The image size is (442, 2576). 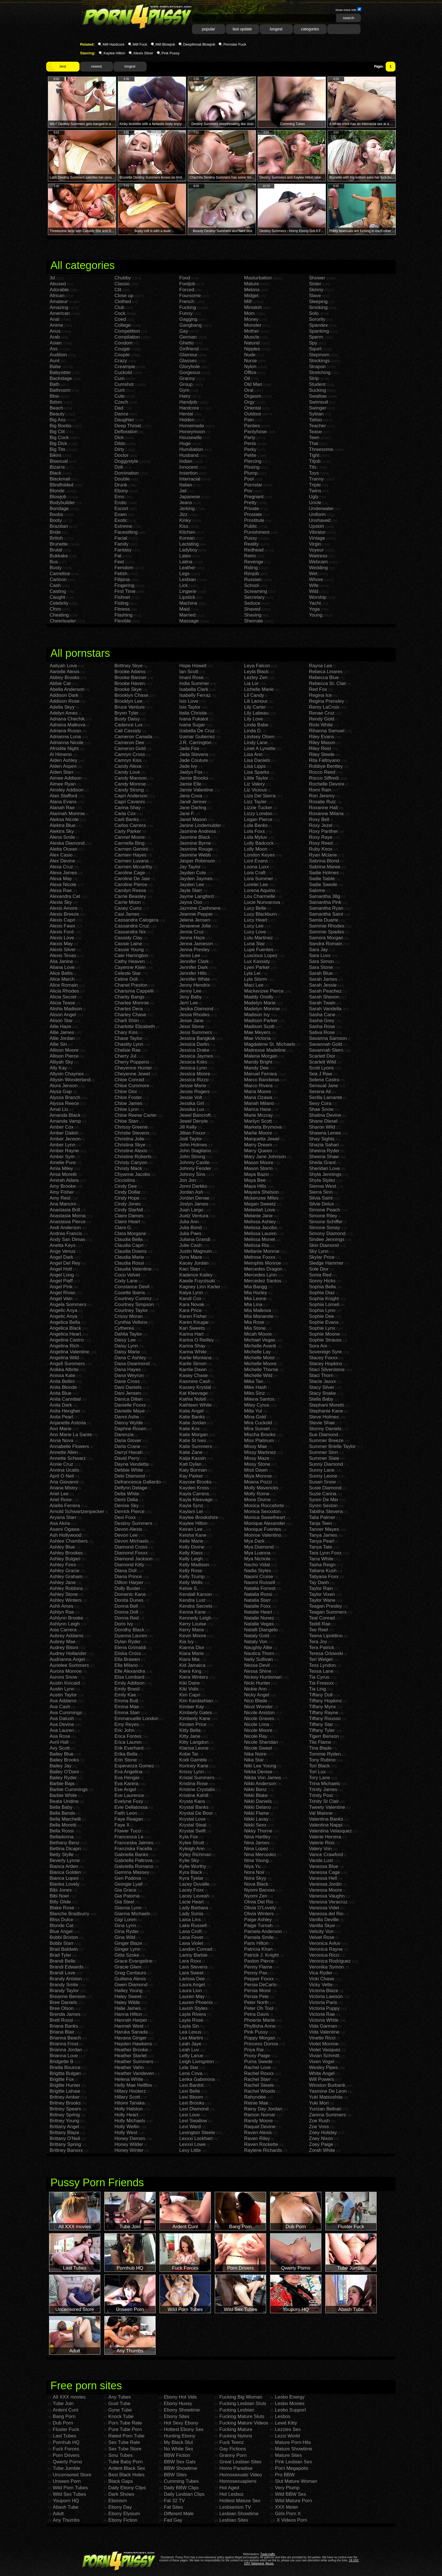 What do you see at coordinates (61, 1890) in the screenshot?
I see `Bibi Jones` at bounding box center [61, 1890].